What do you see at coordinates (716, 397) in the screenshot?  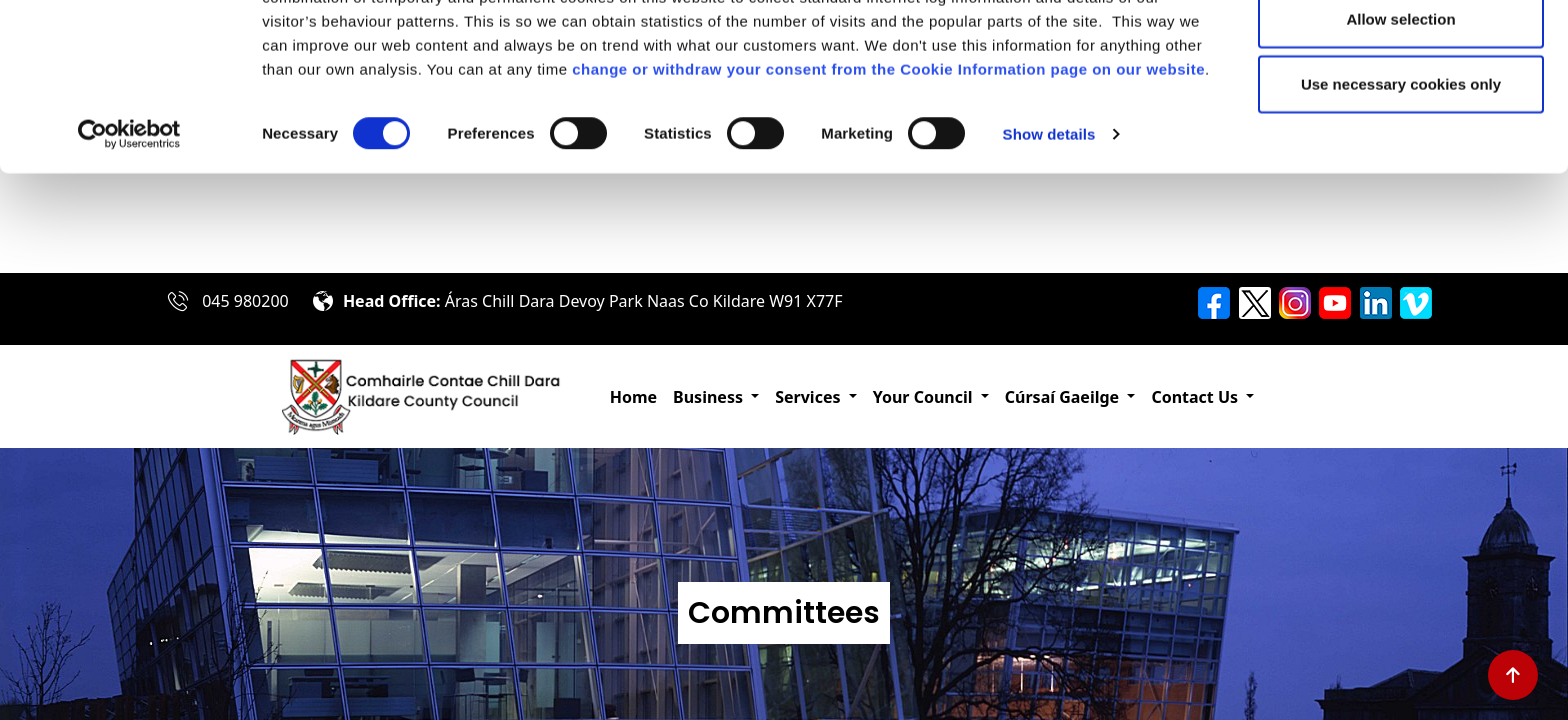 I see `[button]` at bounding box center [716, 397].